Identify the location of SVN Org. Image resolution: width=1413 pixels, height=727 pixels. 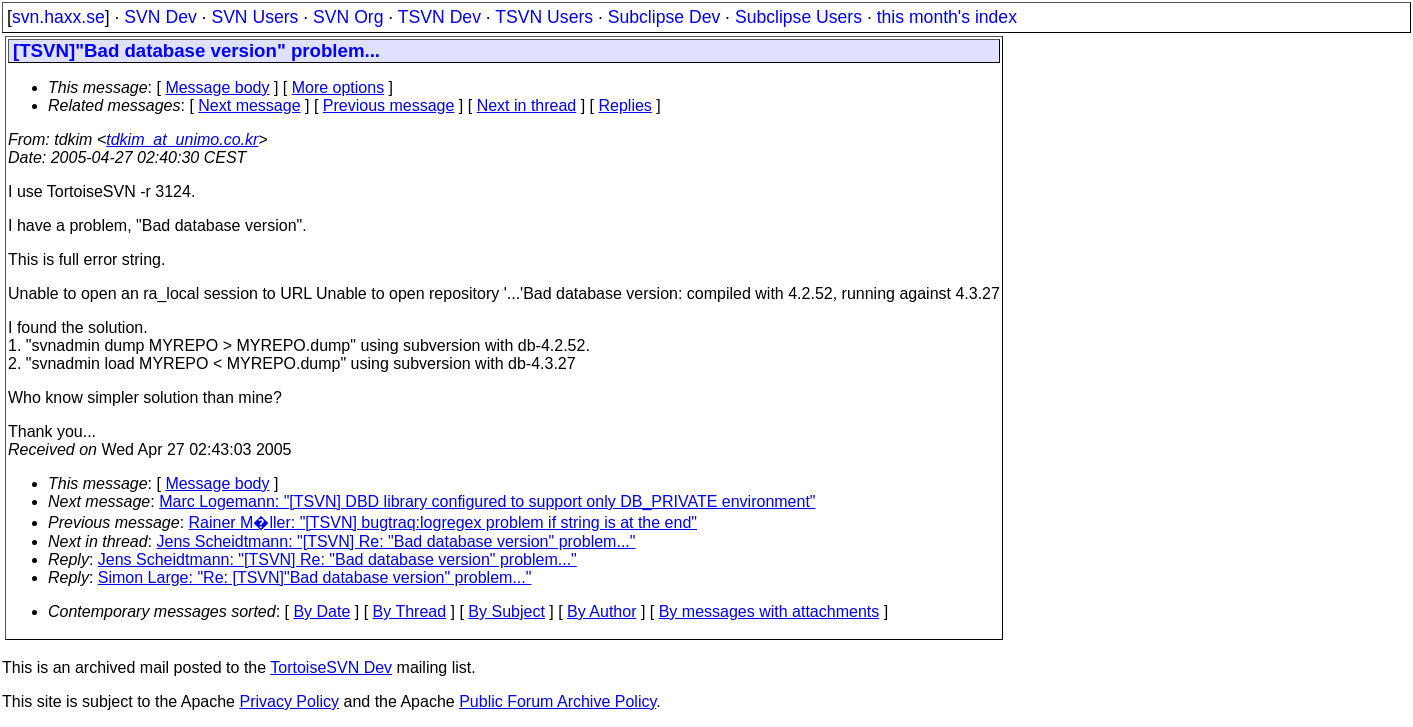
(348, 17).